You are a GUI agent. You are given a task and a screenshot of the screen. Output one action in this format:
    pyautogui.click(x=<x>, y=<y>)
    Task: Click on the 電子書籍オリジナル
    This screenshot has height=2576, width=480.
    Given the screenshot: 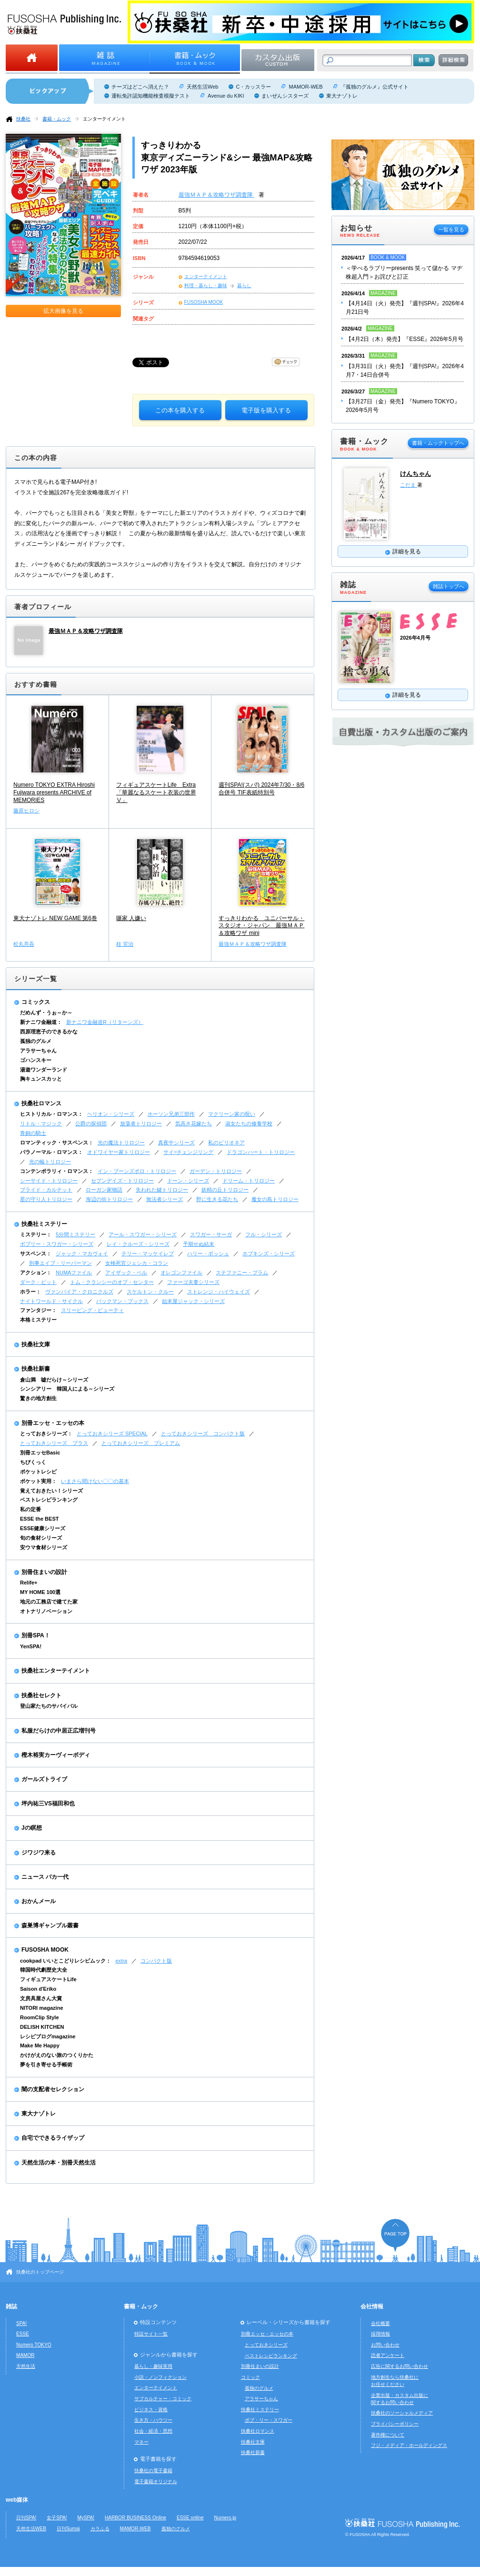 What is the action you would take?
    pyautogui.click(x=155, y=2481)
    